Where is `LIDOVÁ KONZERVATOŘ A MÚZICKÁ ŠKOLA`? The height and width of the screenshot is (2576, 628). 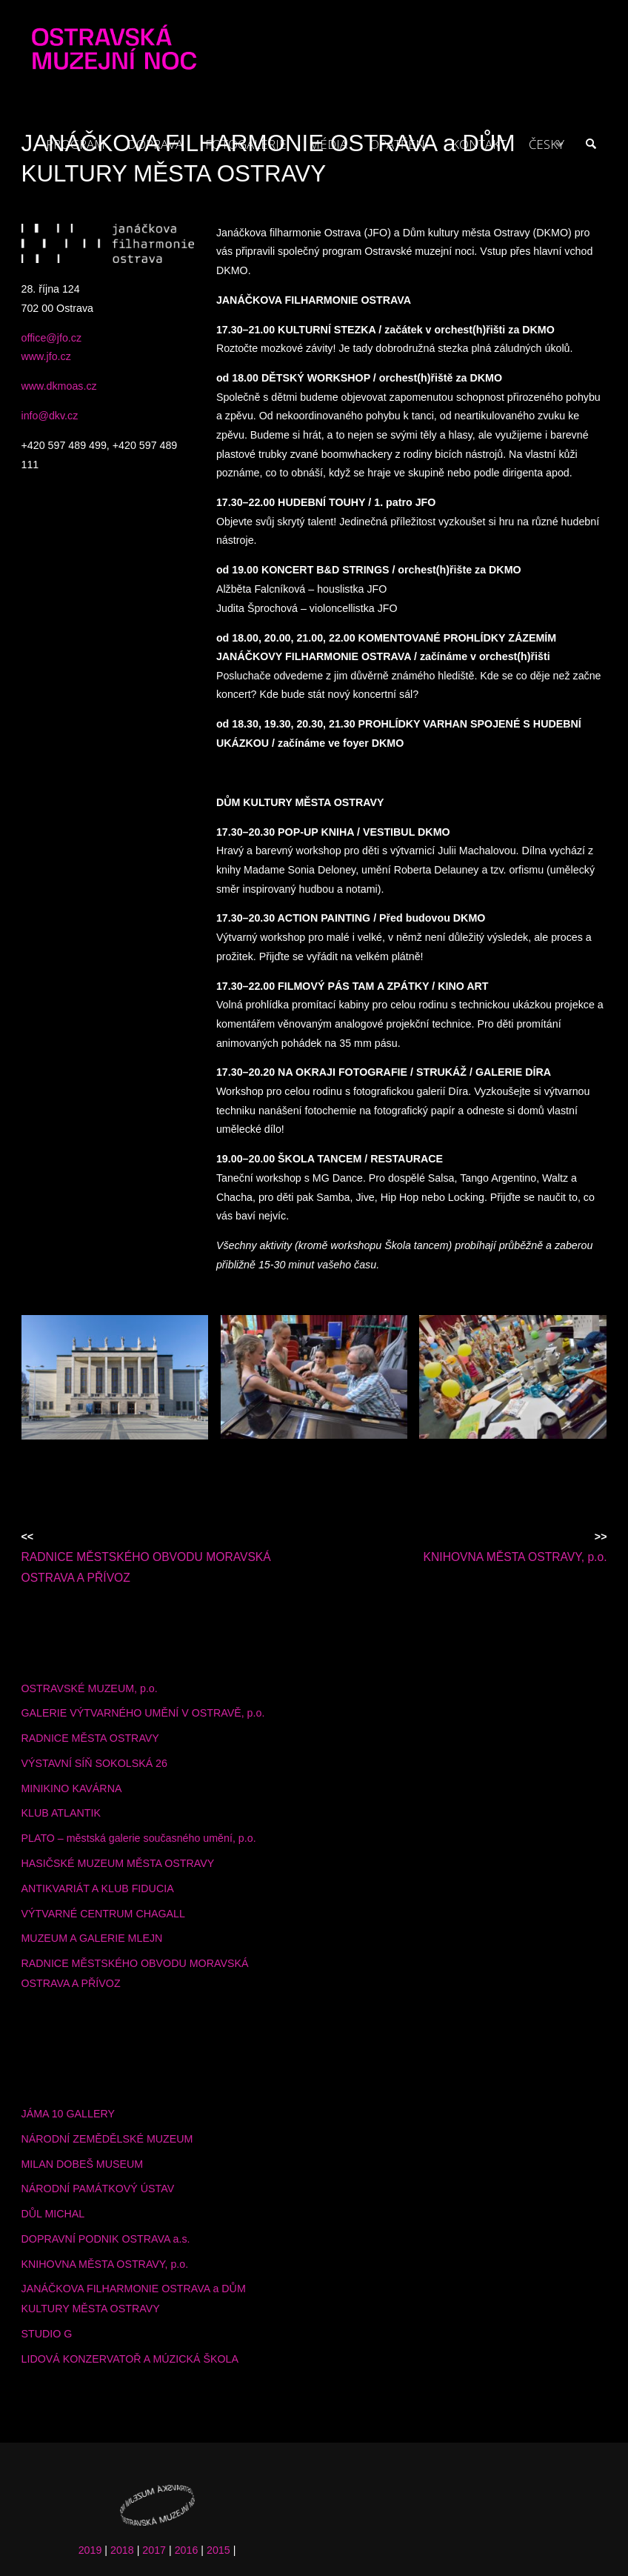
LIDOVÁ KONZERVATOŘ A MÚZICKÁ ŠKOLA is located at coordinates (130, 2359).